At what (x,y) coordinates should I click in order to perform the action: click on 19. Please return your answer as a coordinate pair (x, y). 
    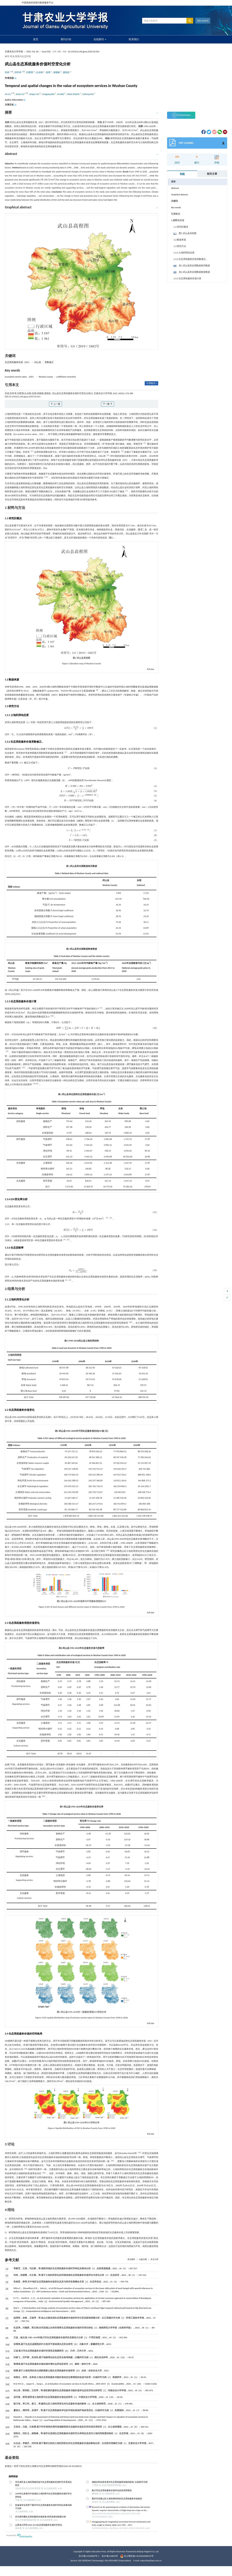
    Looking at the image, I should click on (108, 1550).